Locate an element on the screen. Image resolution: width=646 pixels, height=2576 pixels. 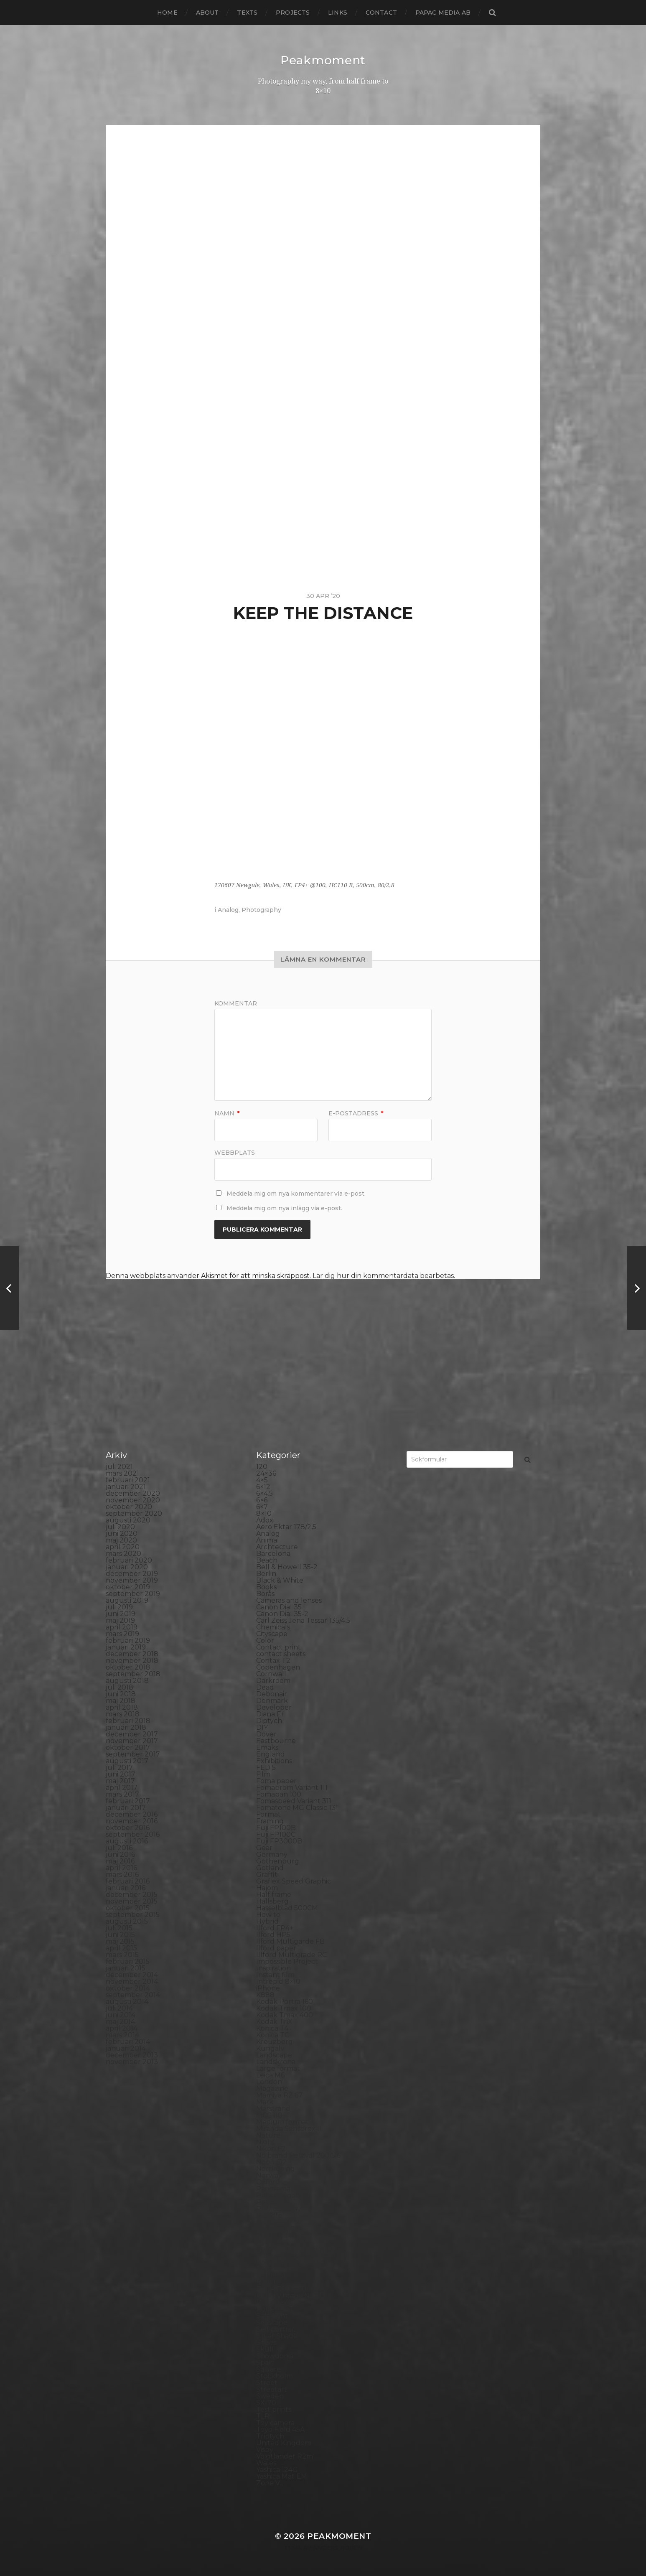
mars 2021 is located at coordinates (122, 1473).